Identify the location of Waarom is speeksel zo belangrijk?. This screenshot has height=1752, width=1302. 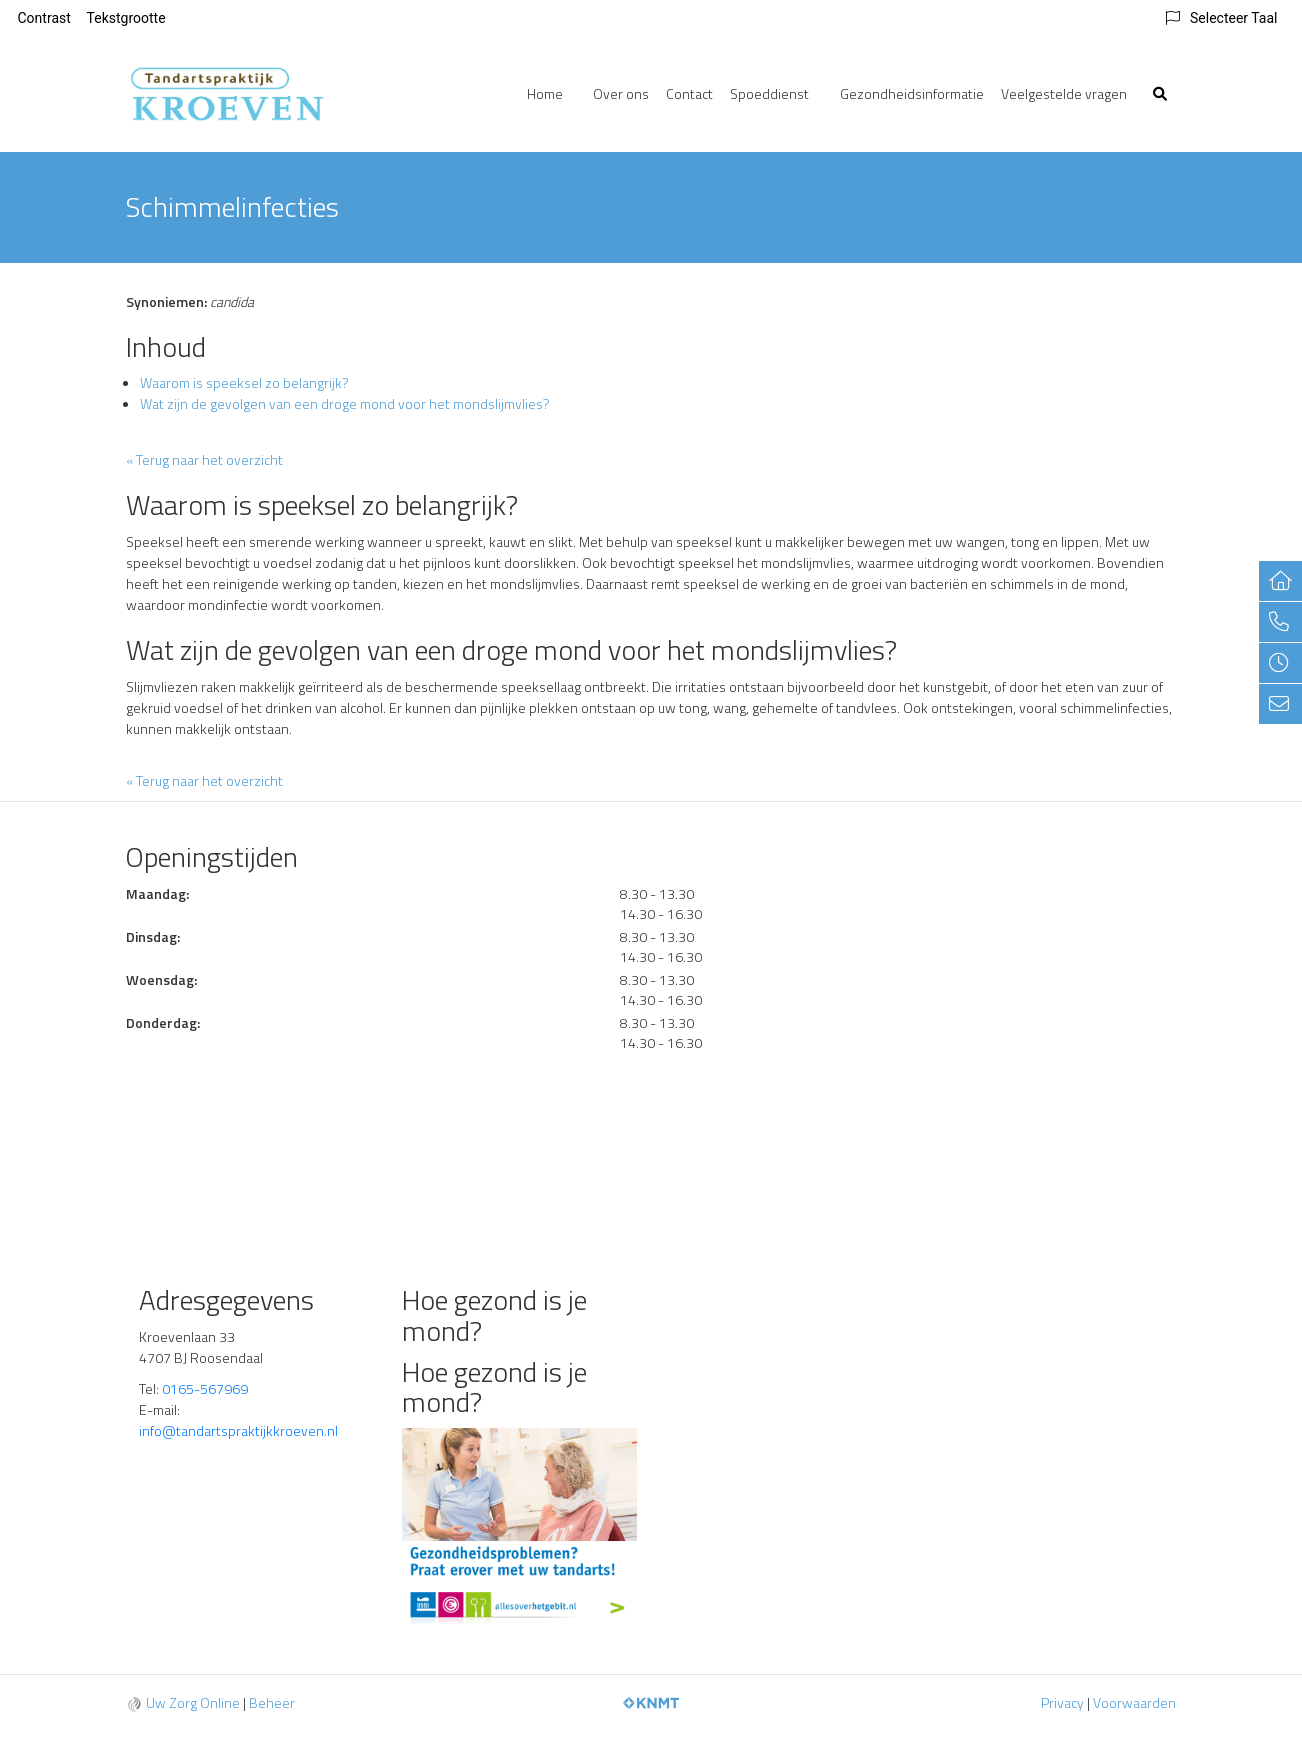
(244, 382).